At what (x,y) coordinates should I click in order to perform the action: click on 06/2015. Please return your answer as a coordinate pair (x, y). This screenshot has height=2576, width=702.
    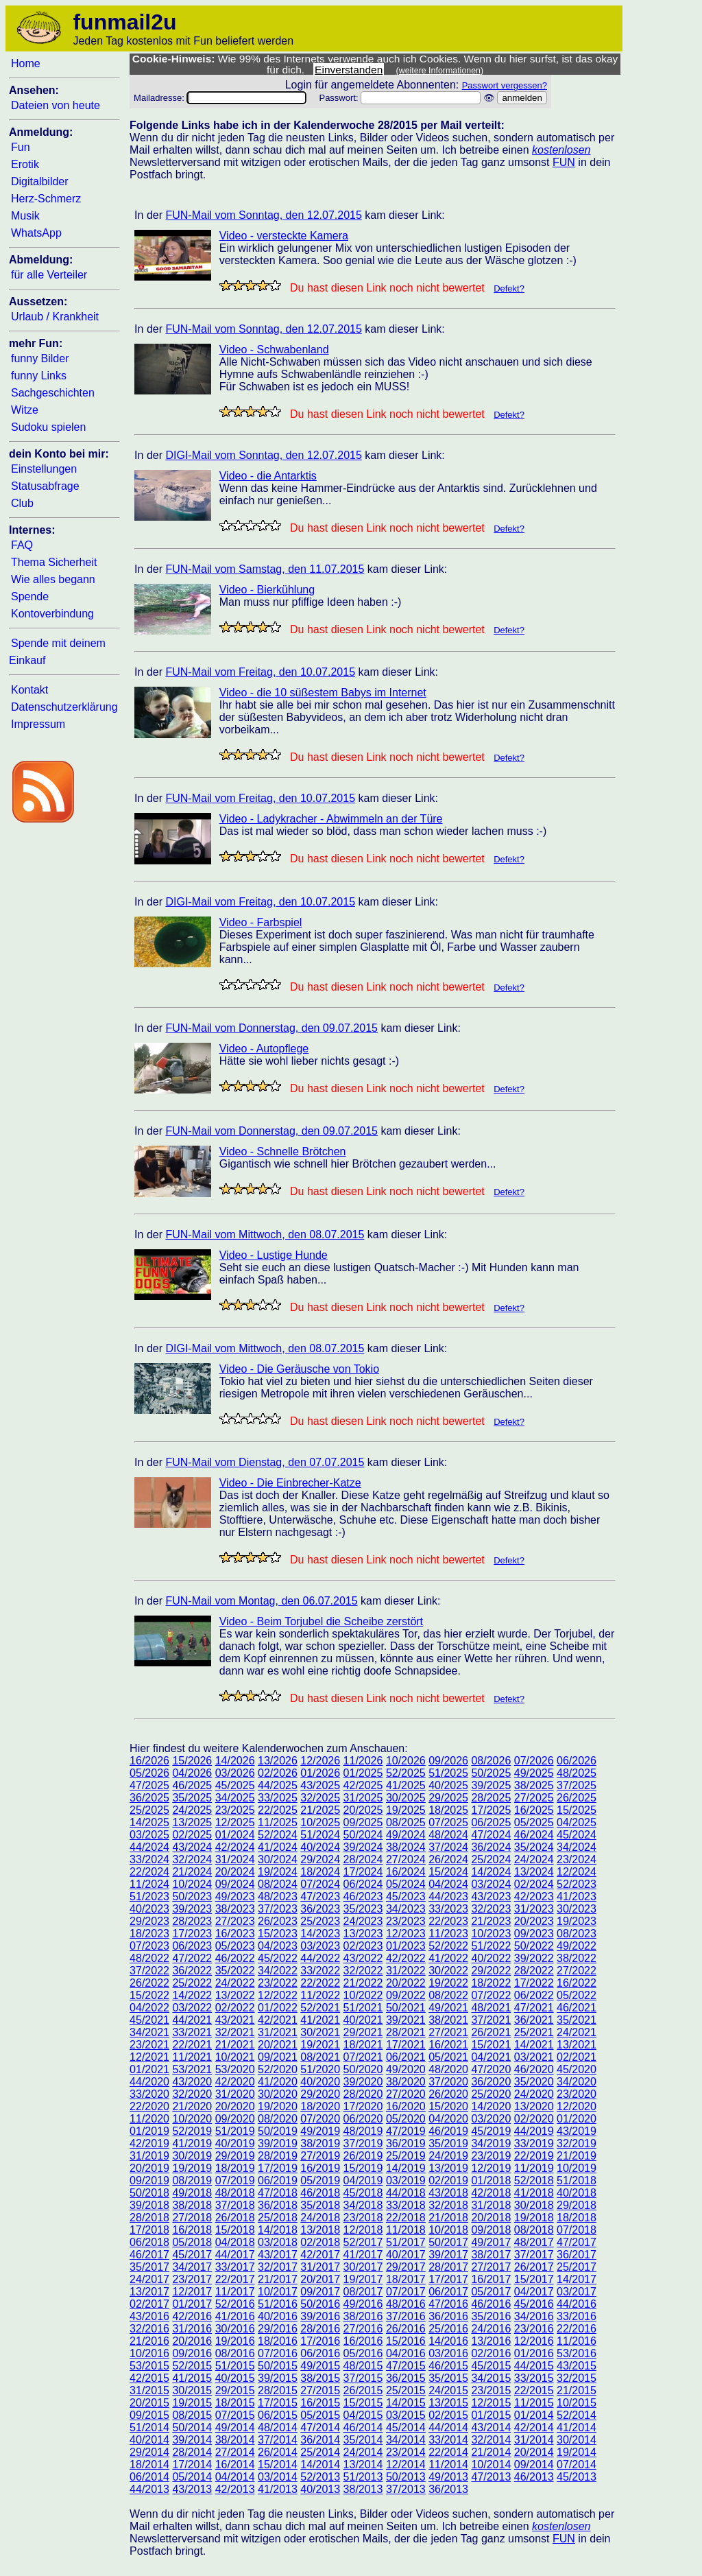
    Looking at the image, I should click on (278, 2415).